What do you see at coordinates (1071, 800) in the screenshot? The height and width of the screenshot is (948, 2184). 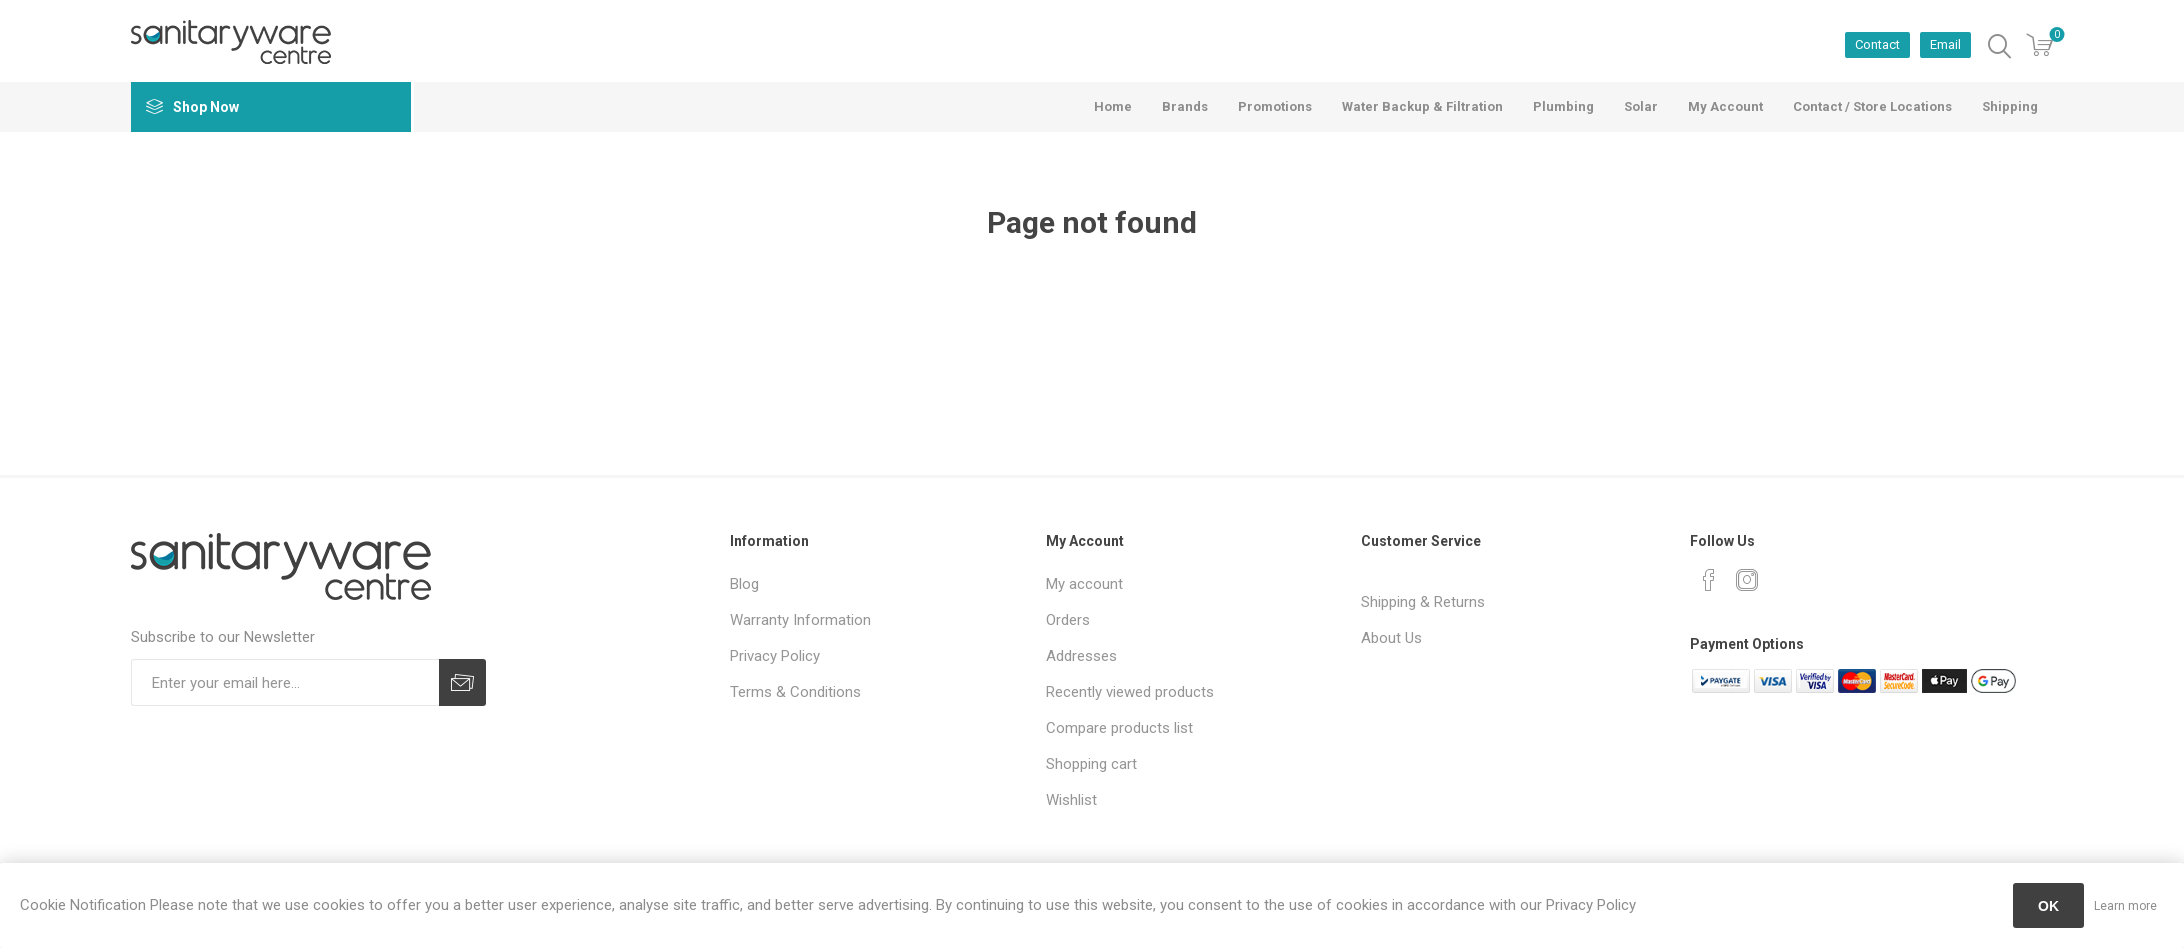 I see `Wishlist` at bounding box center [1071, 800].